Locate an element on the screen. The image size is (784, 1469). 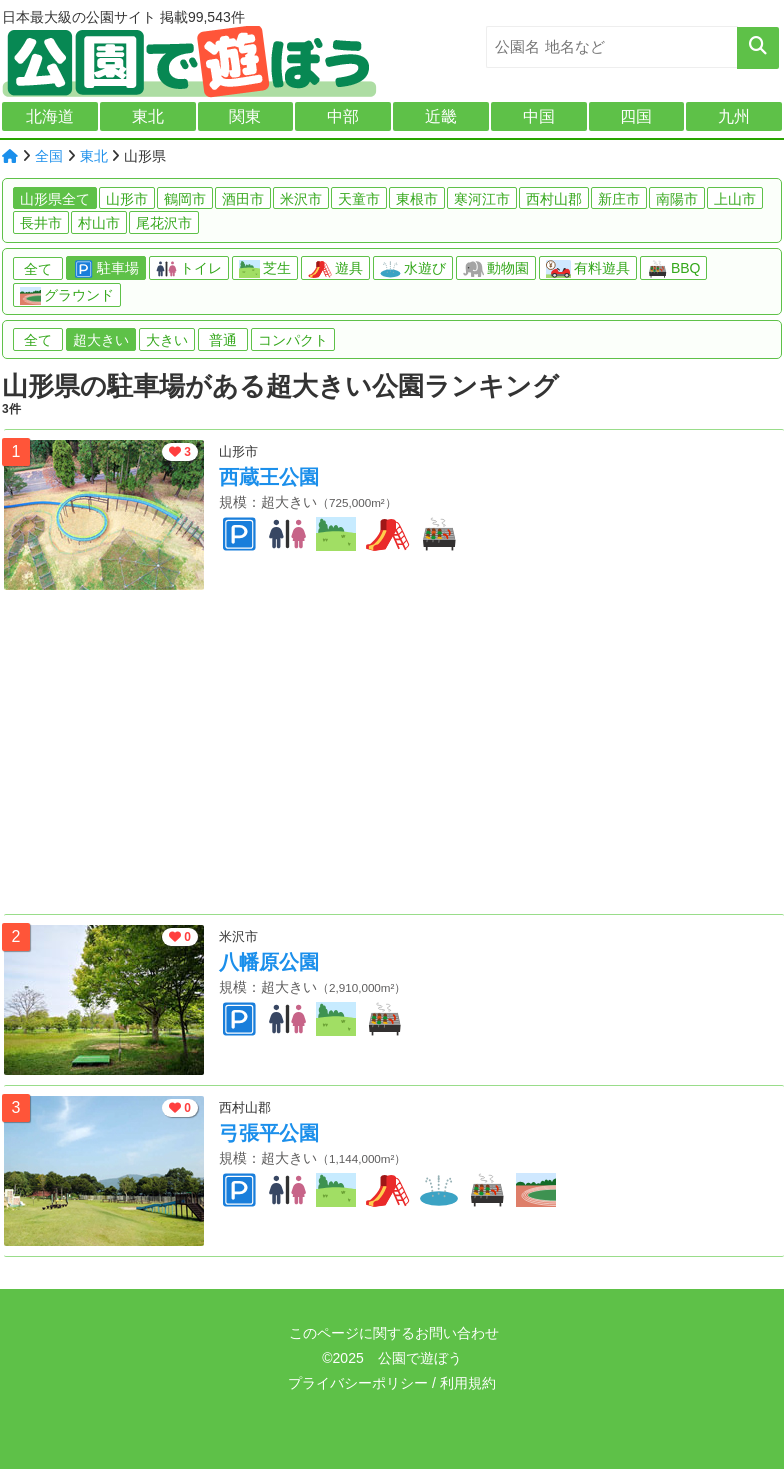
鶴岡市 is located at coordinates (185, 199).